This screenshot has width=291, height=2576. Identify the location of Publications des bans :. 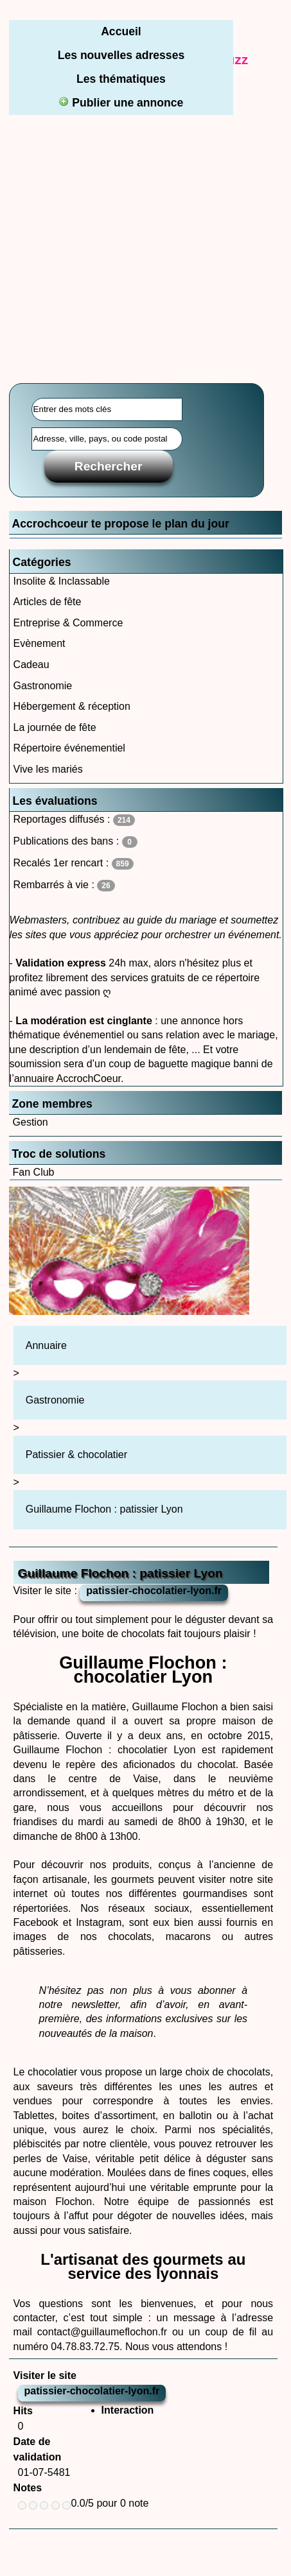
(75, 842).